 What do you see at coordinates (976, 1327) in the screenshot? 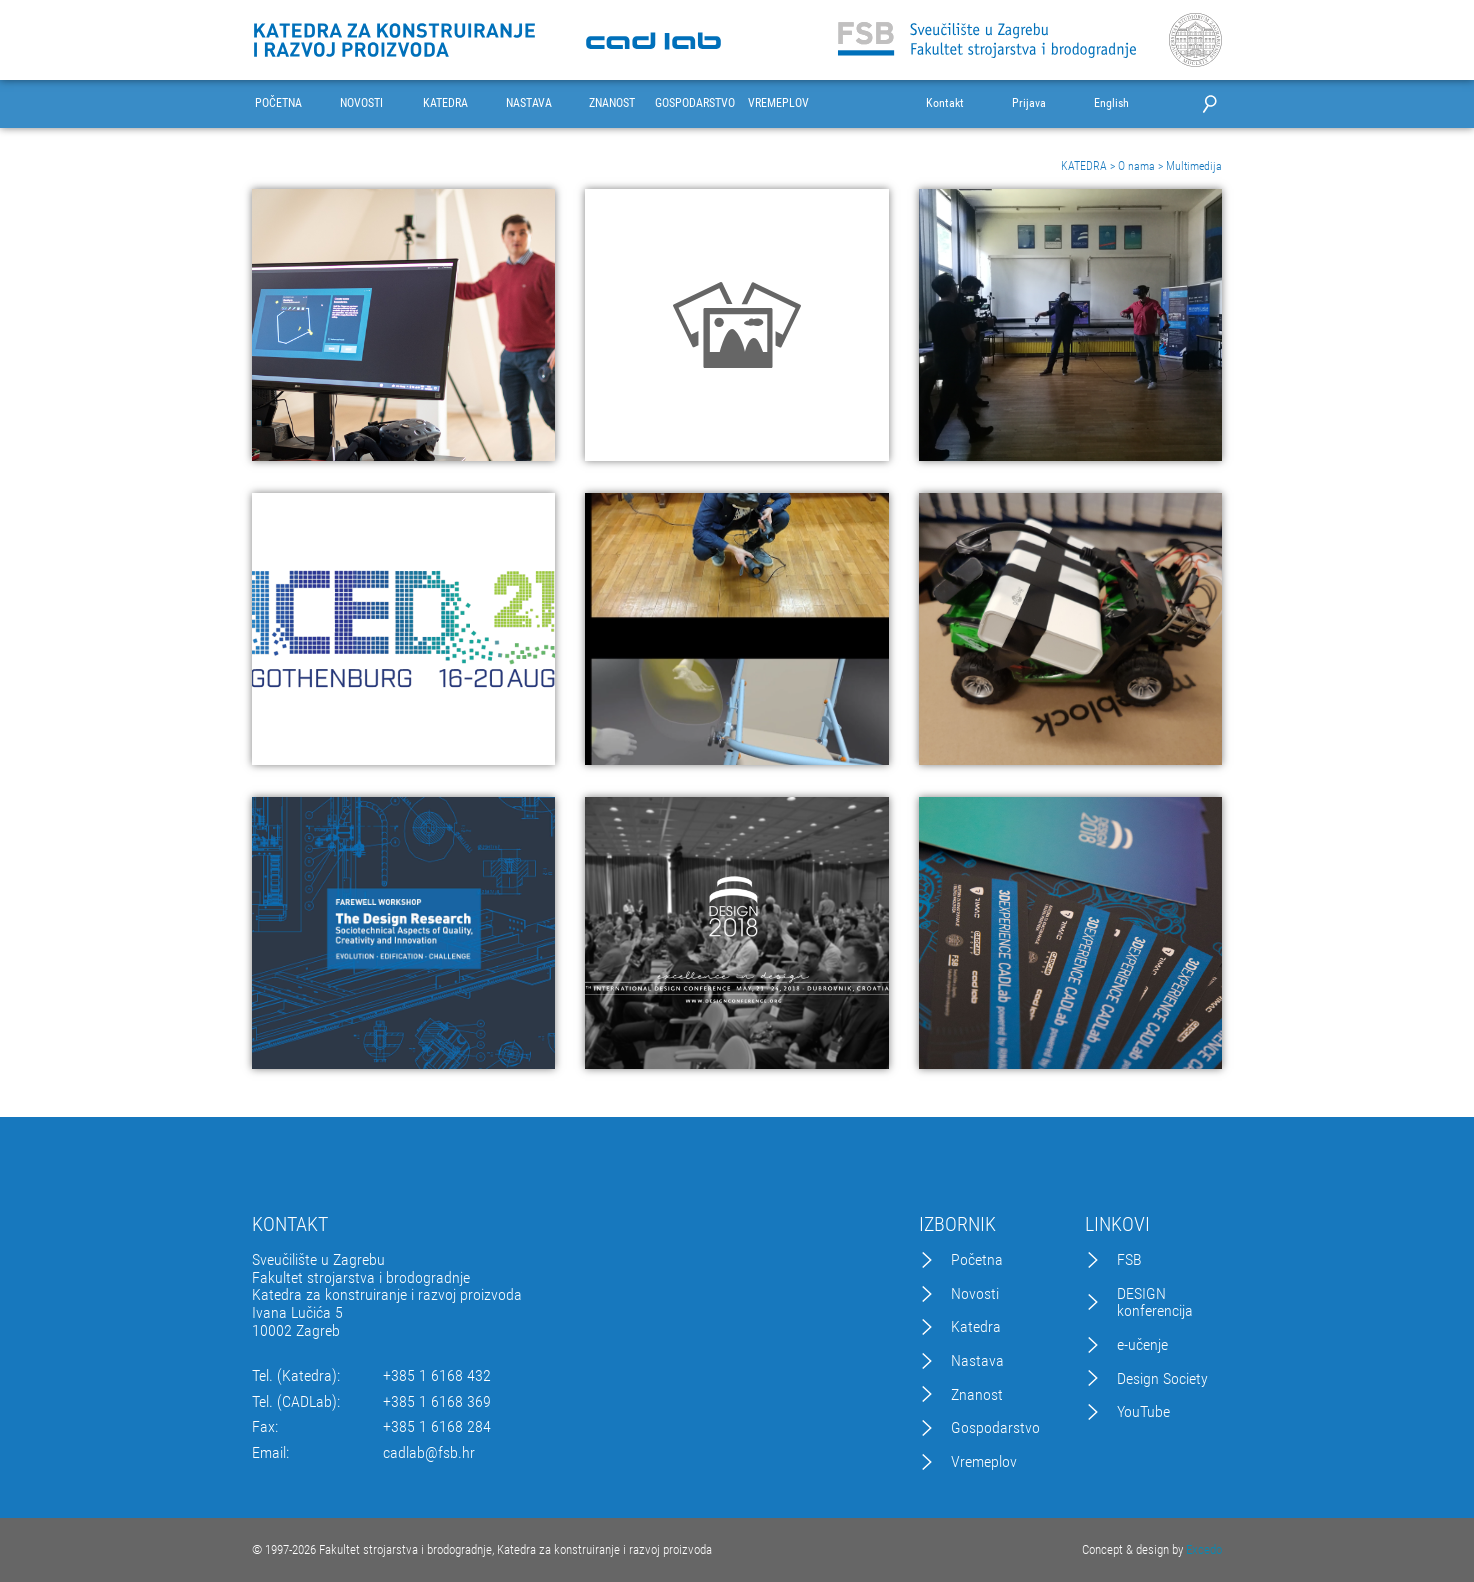
I see `Katedra` at bounding box center [976, 1327].